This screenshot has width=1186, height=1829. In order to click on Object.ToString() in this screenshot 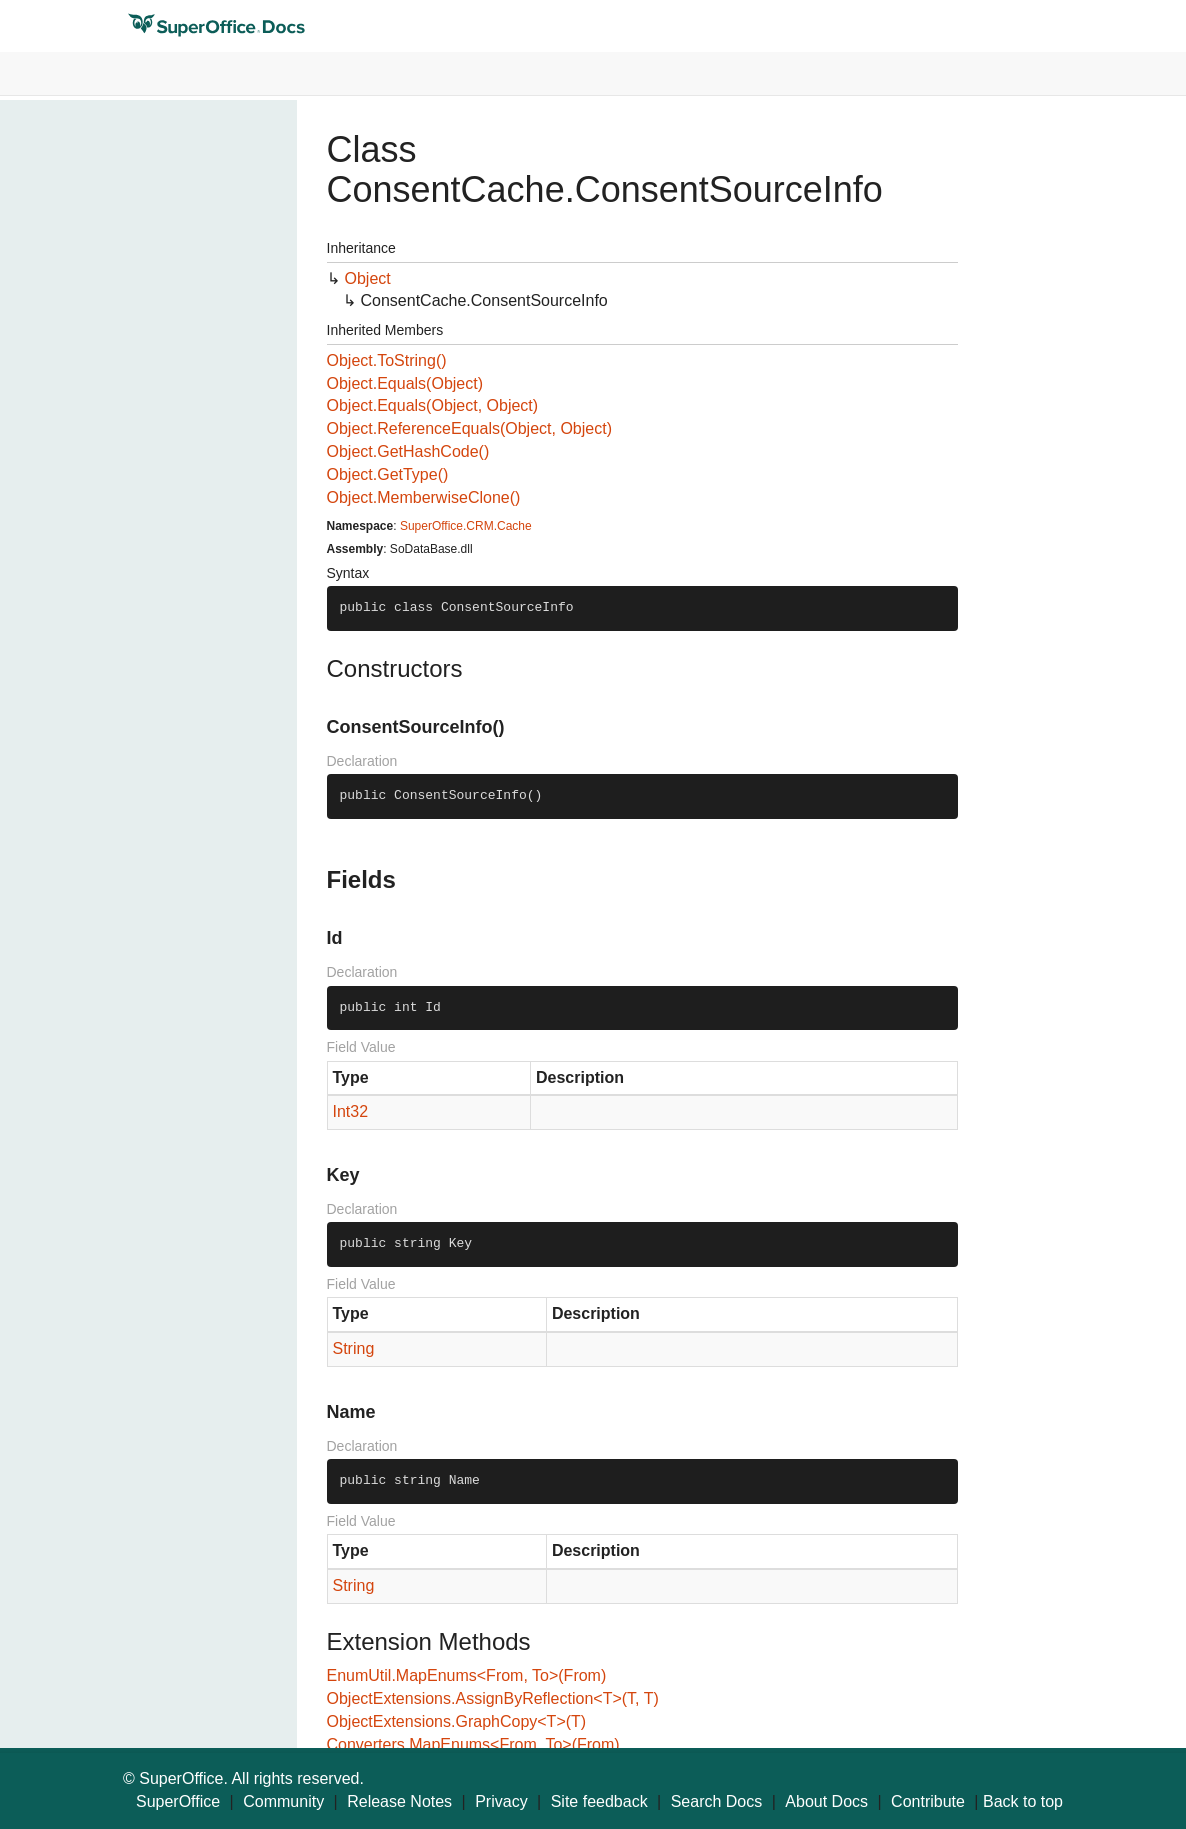, I will do `click(387, 360)`.